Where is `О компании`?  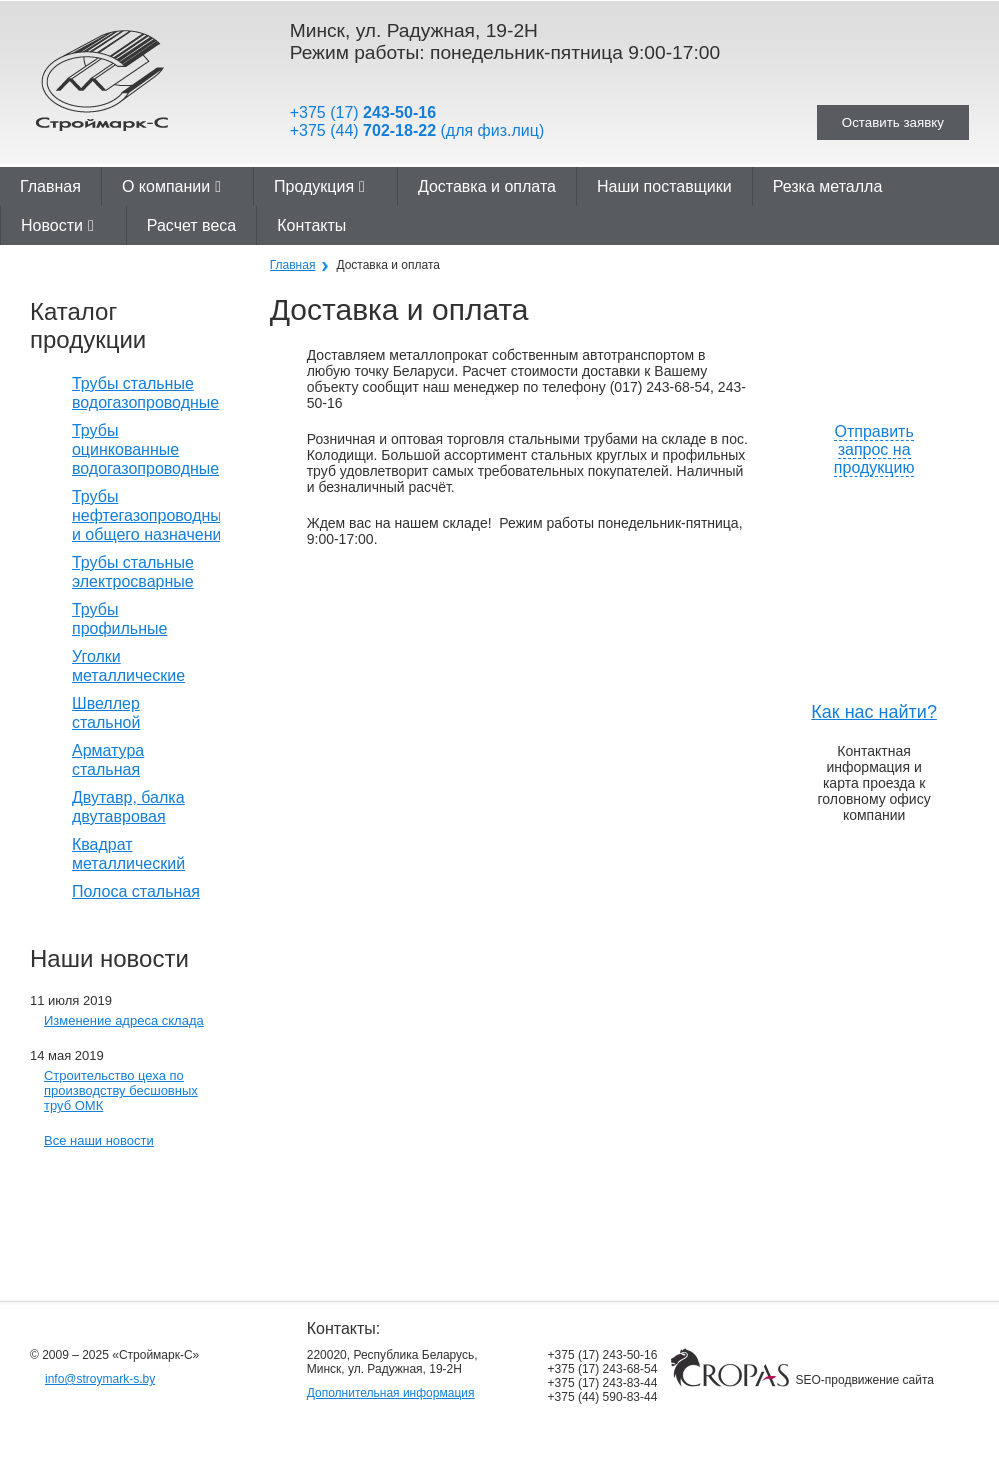
О компании is located at coordinates (171, 186).